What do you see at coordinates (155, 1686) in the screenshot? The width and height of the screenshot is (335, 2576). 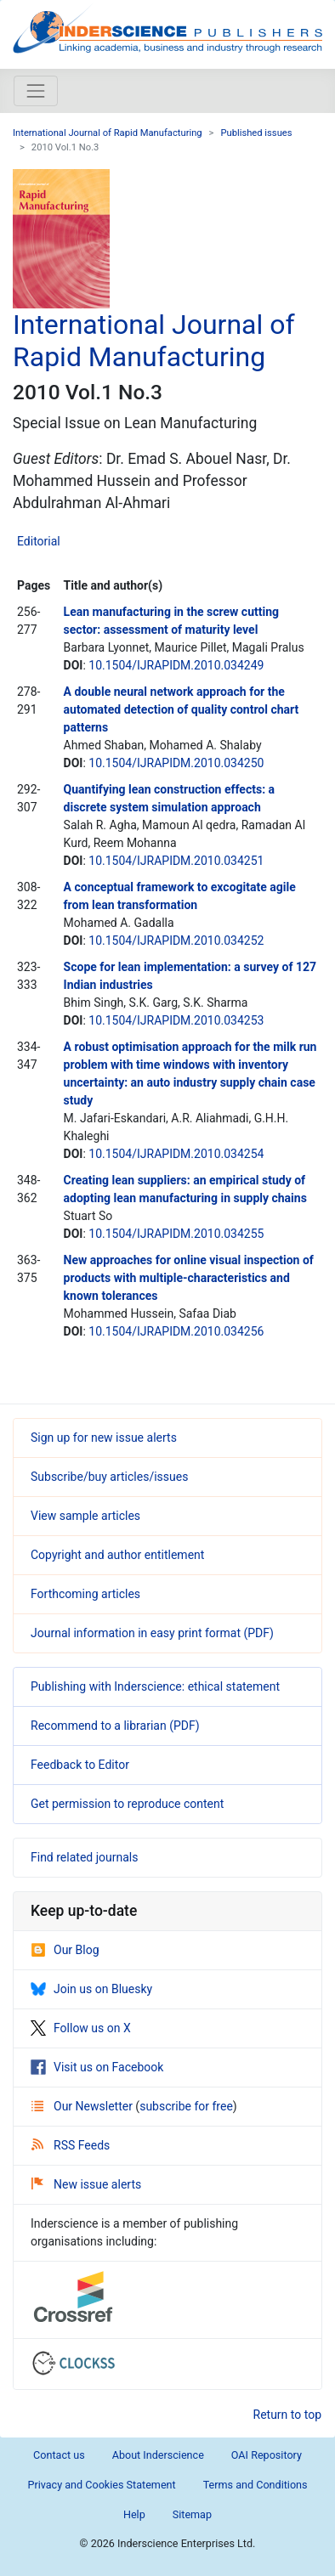 I see `Publishing with Inderscience: ethical statement` at bounding box center [155, 1686].